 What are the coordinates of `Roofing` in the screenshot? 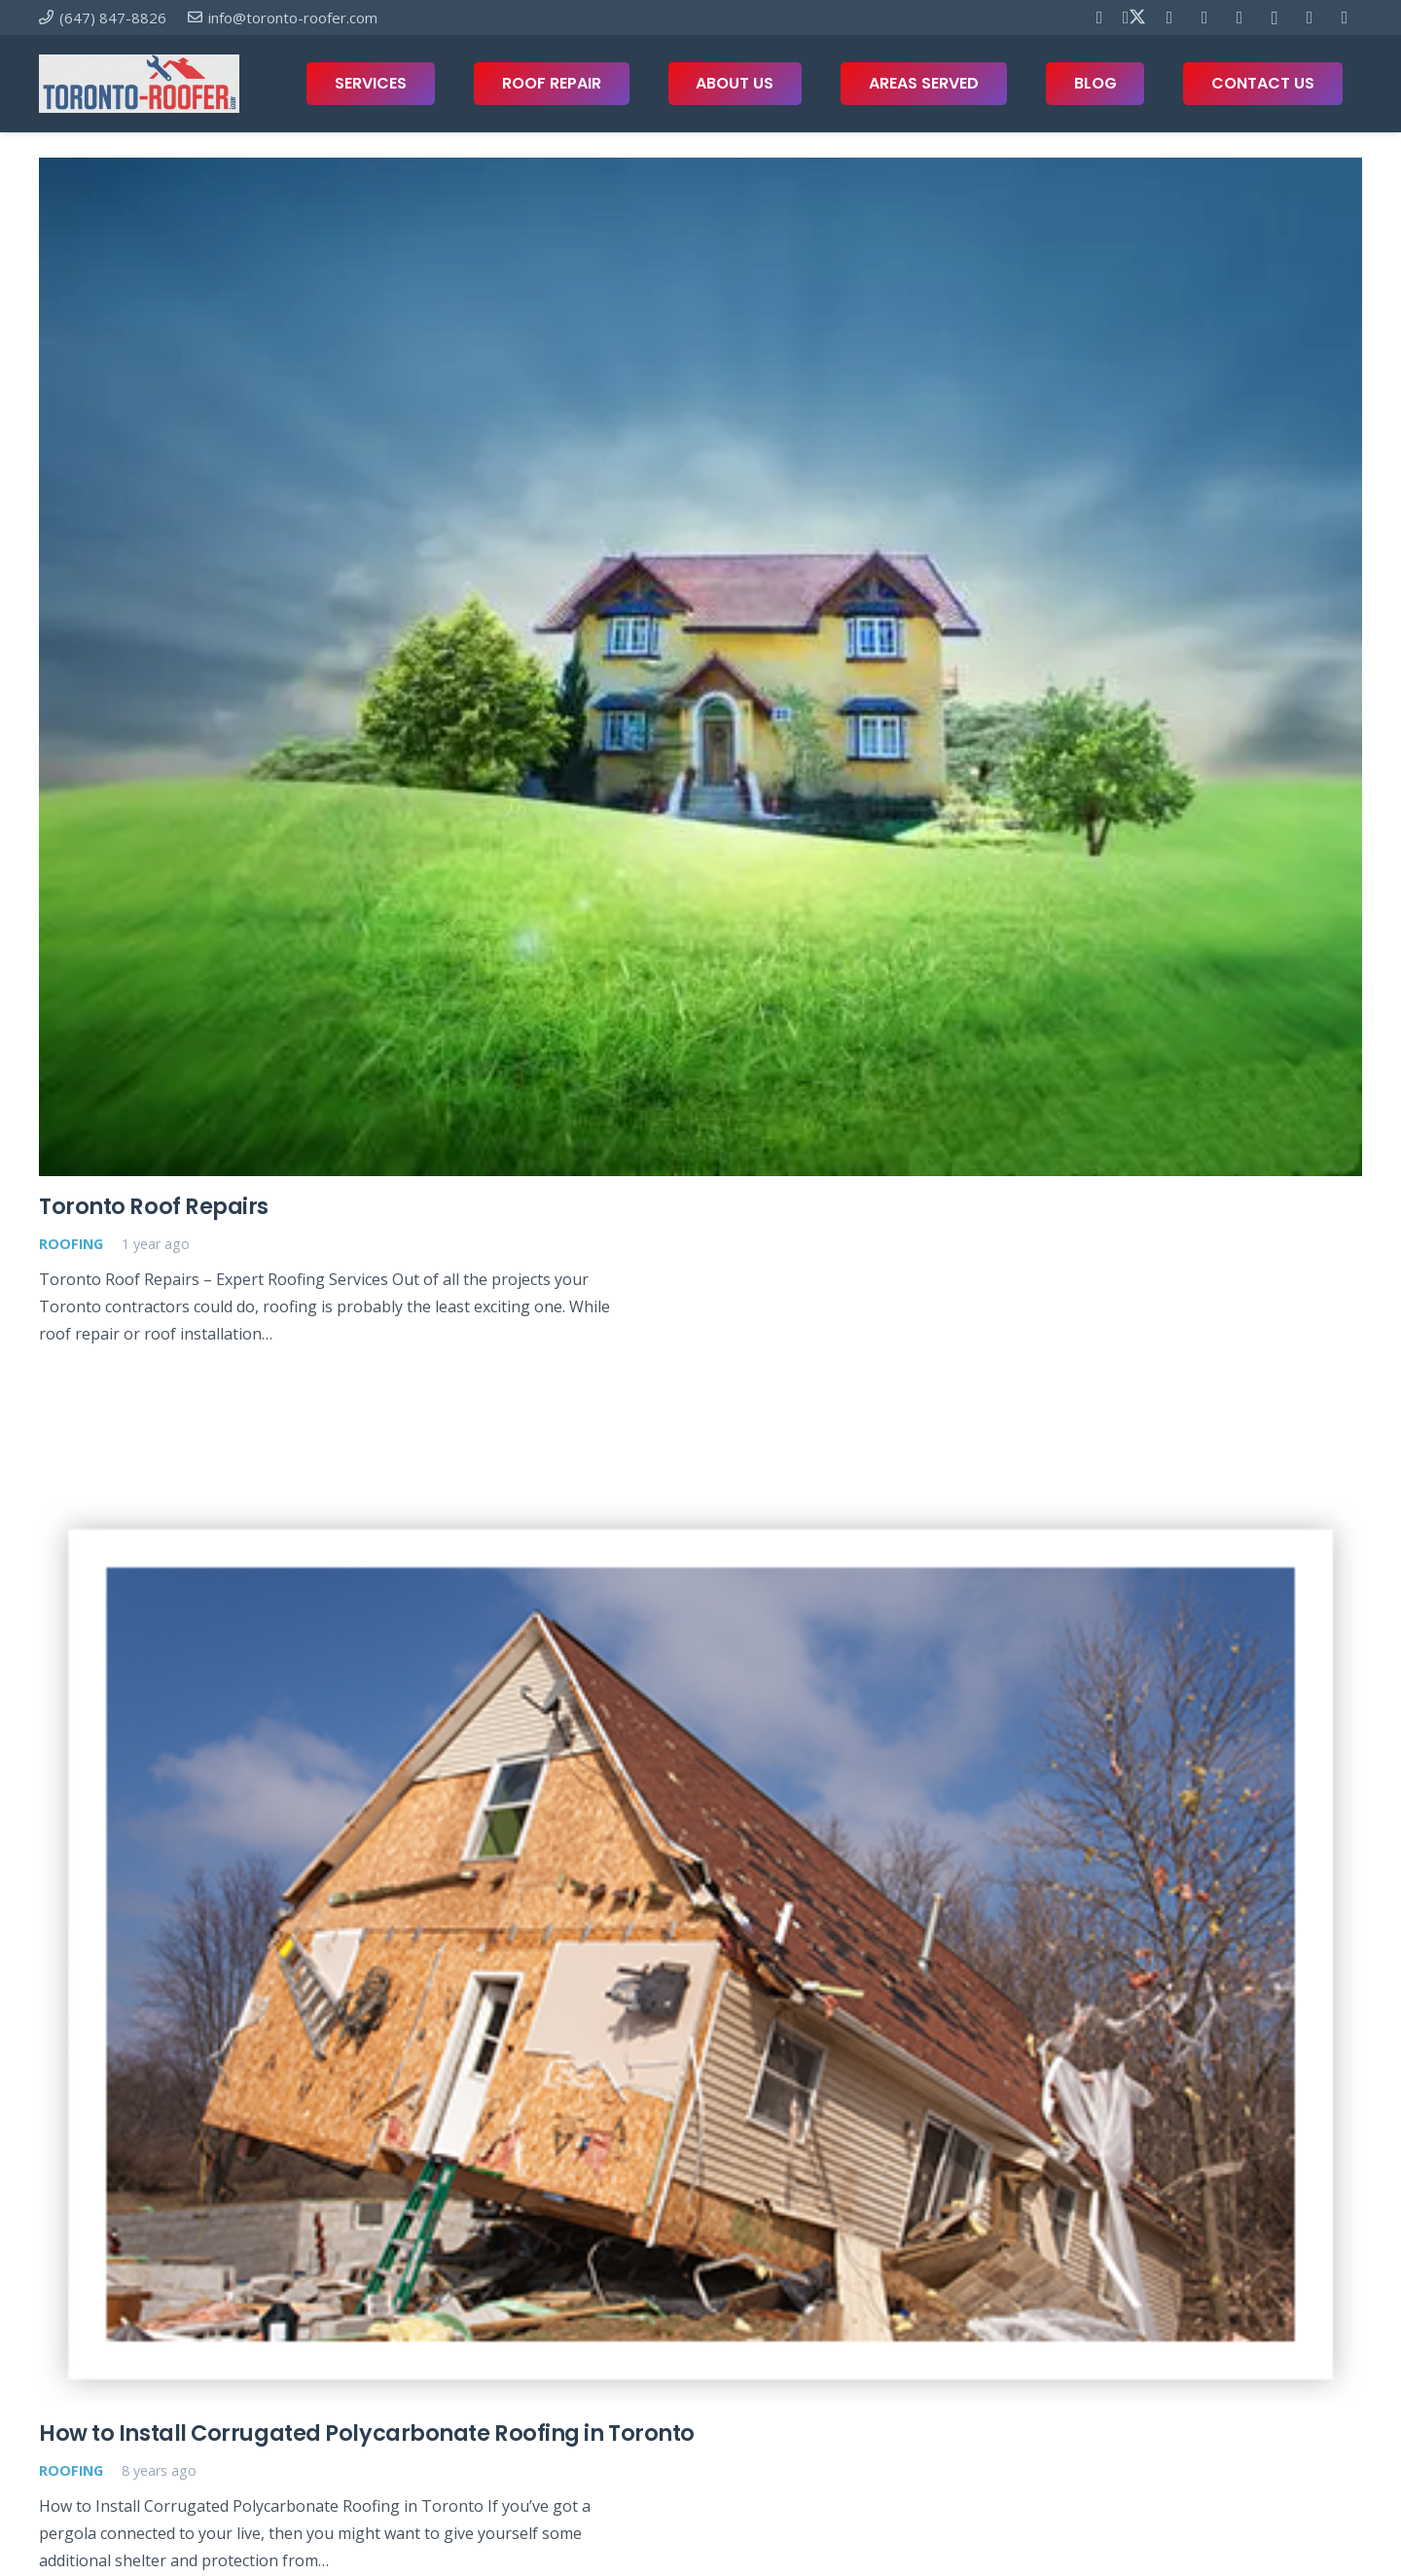 It's located at (71, 1243).